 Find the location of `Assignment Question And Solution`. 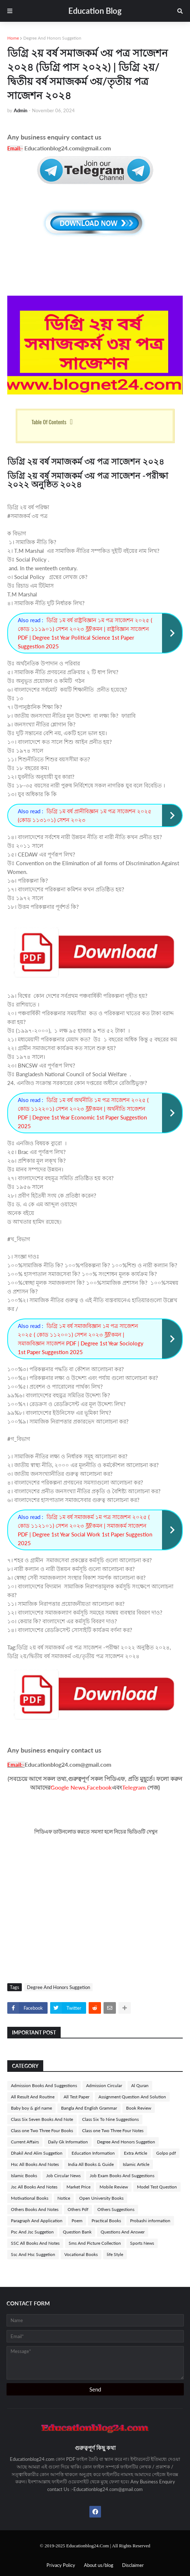

Assignment Question And Solution is located at coordinates (132, 2096).